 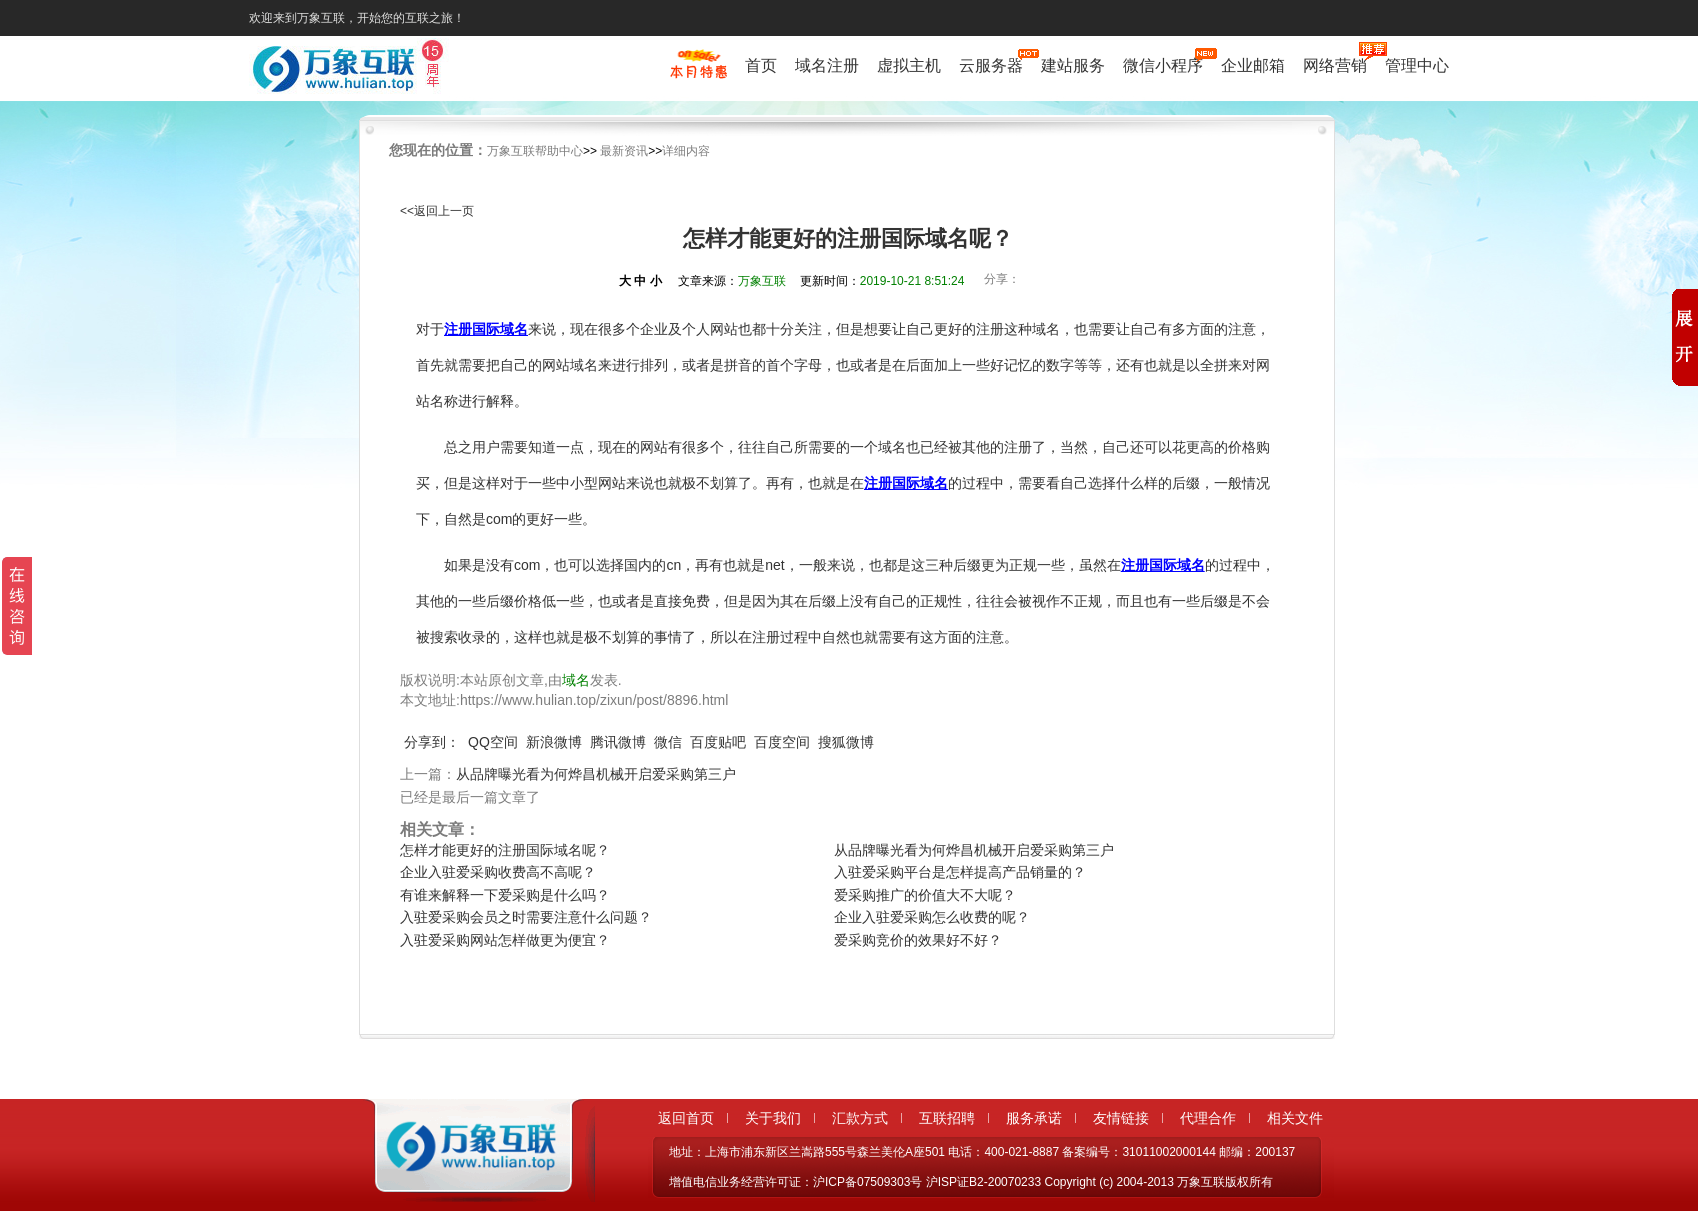 I want to click on 入驻爱采购平台是怎样提高产品销量的？, so click(x=960, y=872).